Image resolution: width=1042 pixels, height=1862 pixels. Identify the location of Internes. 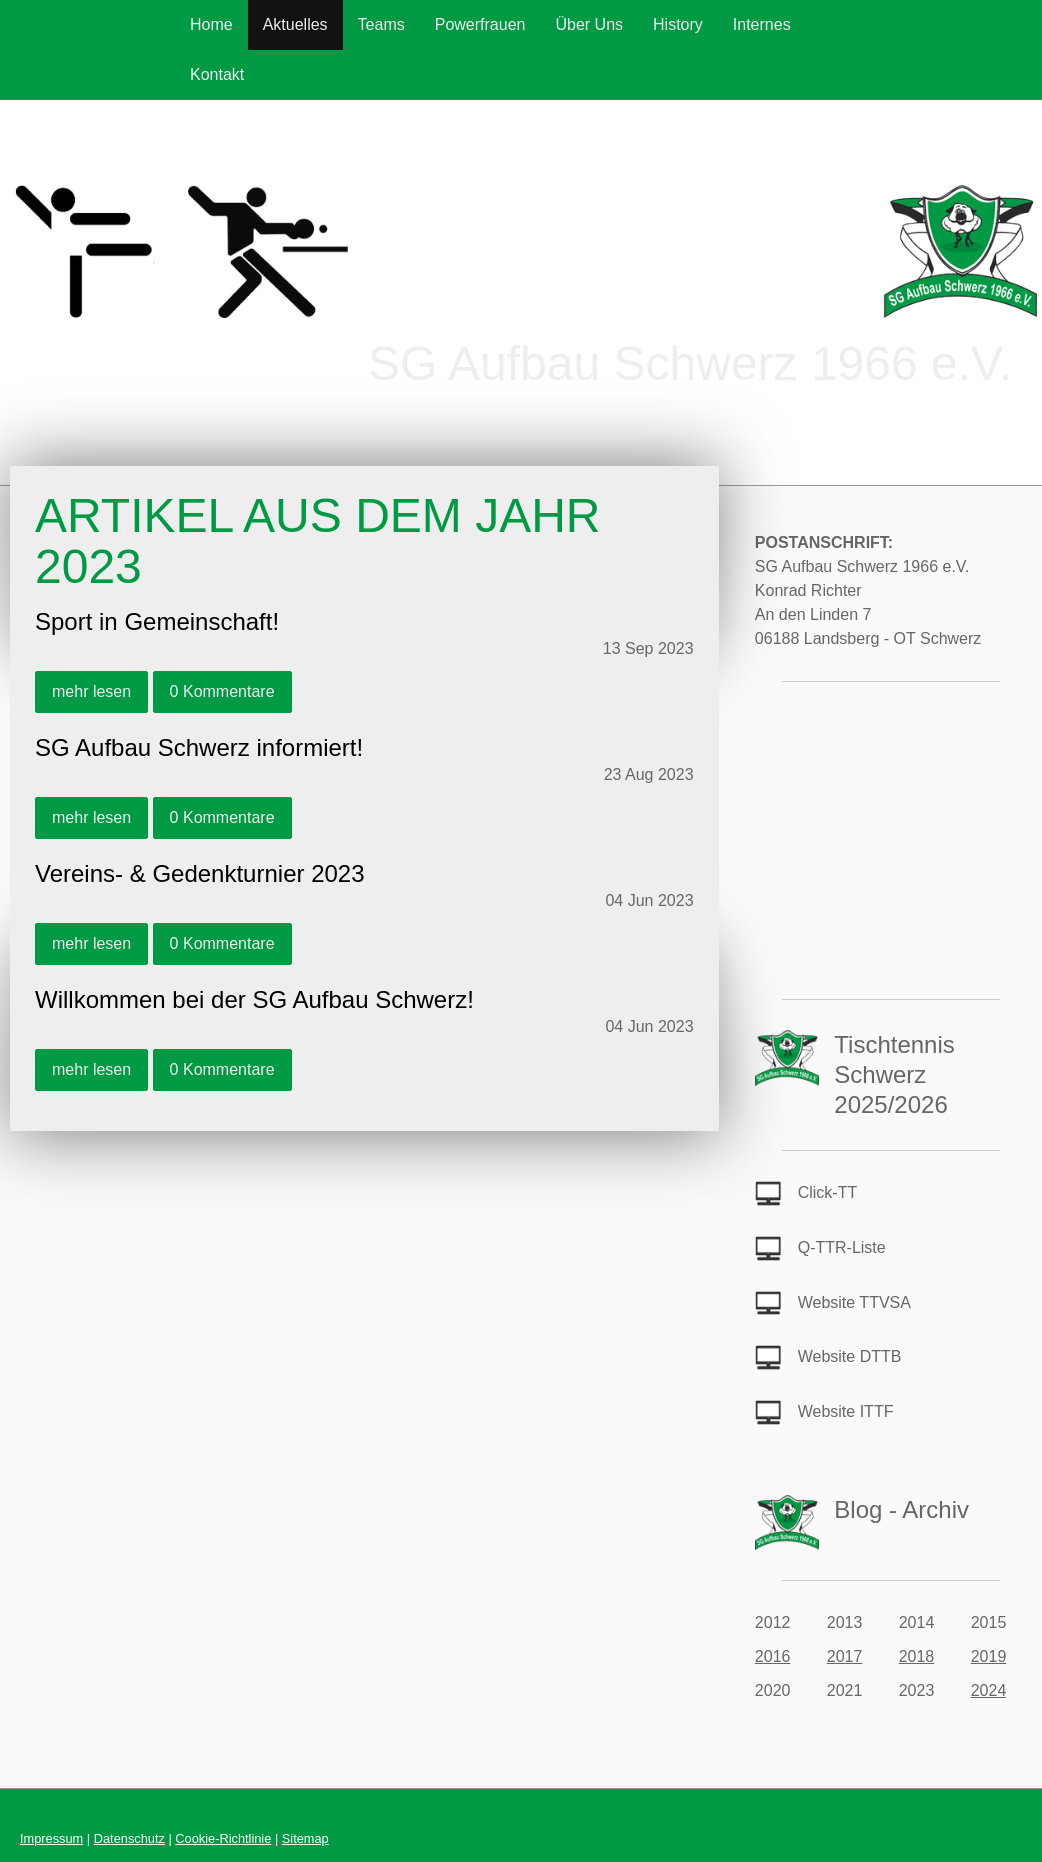
(762, 24).